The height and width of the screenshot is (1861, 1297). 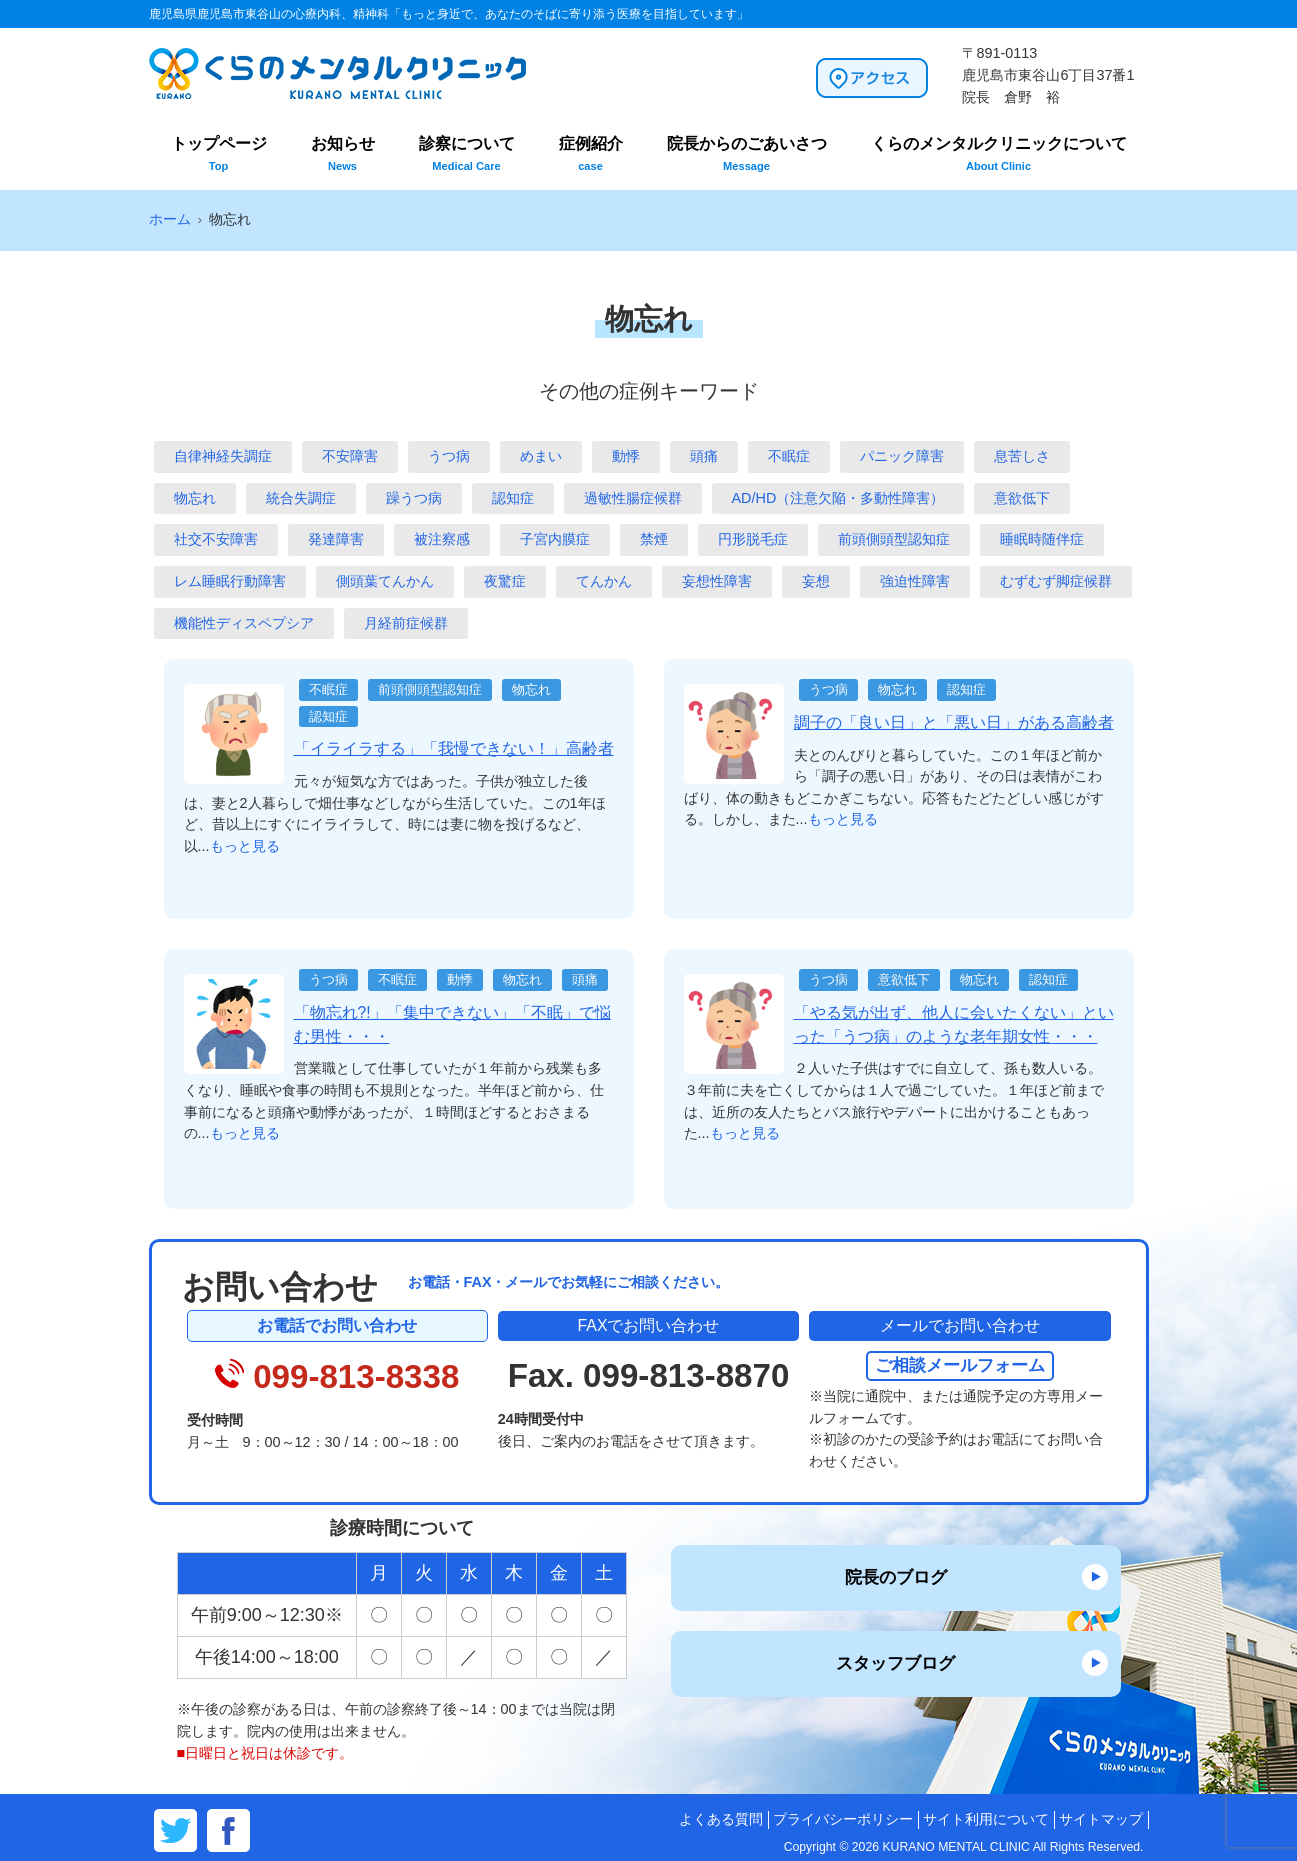 I want to click on サイトマップ, so click(x=1101, y=1819).